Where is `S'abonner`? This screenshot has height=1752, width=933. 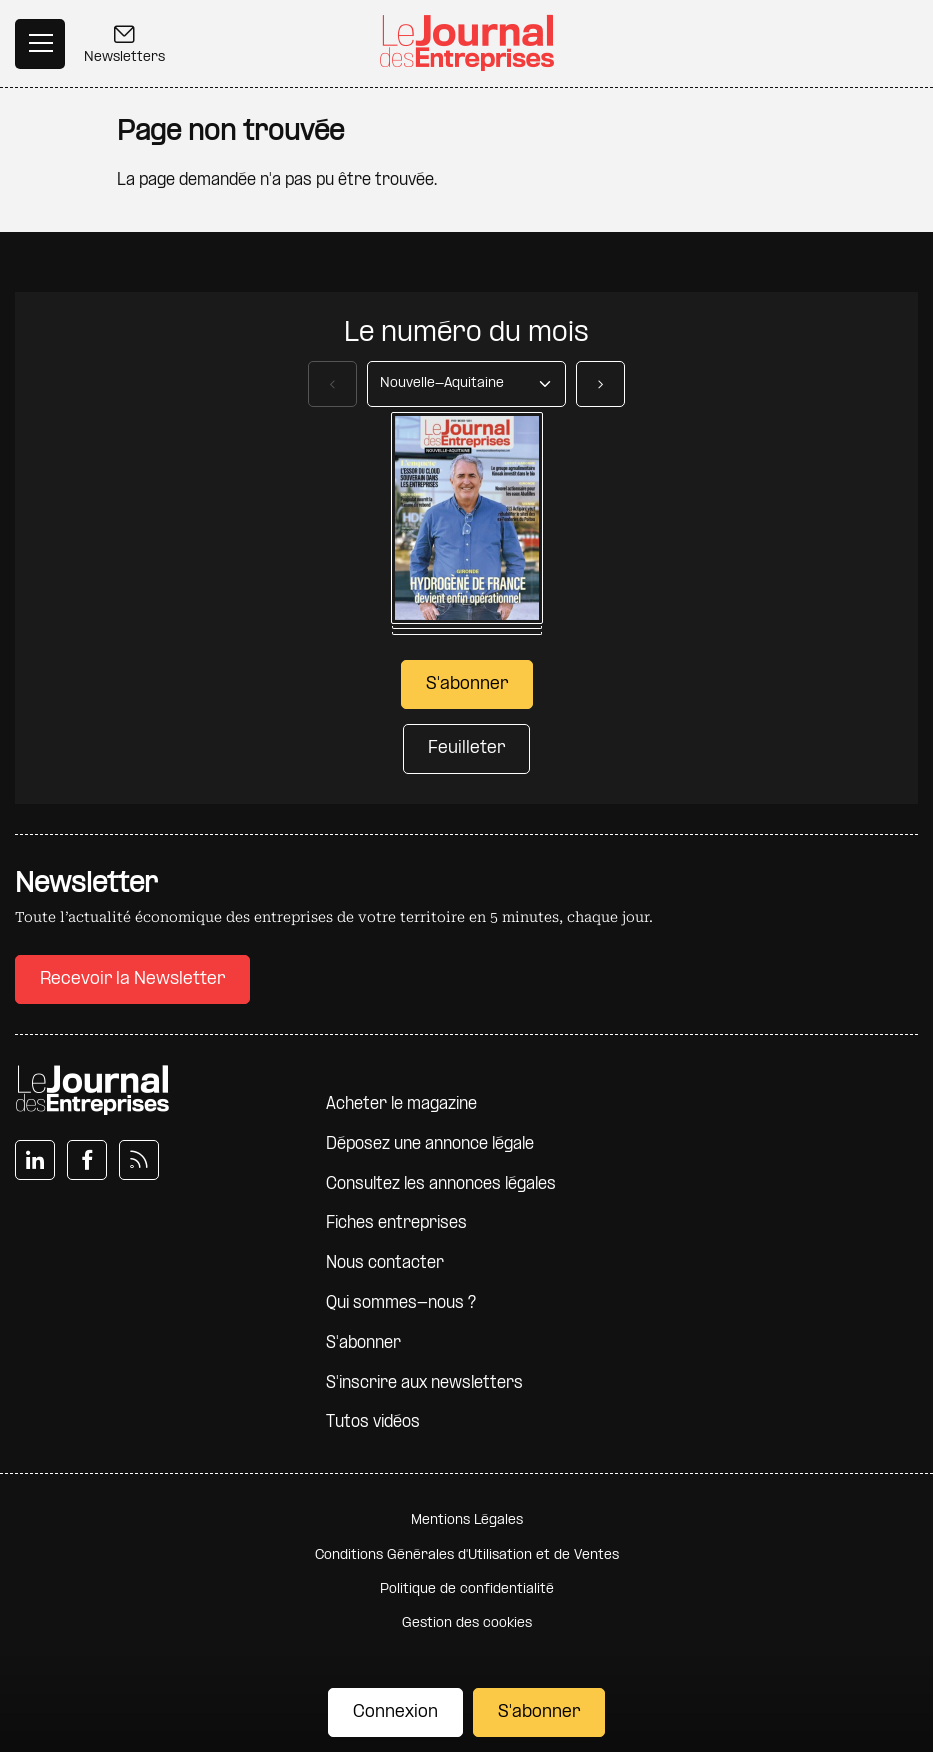 S'abonner is located at coordinates (539, 1712).